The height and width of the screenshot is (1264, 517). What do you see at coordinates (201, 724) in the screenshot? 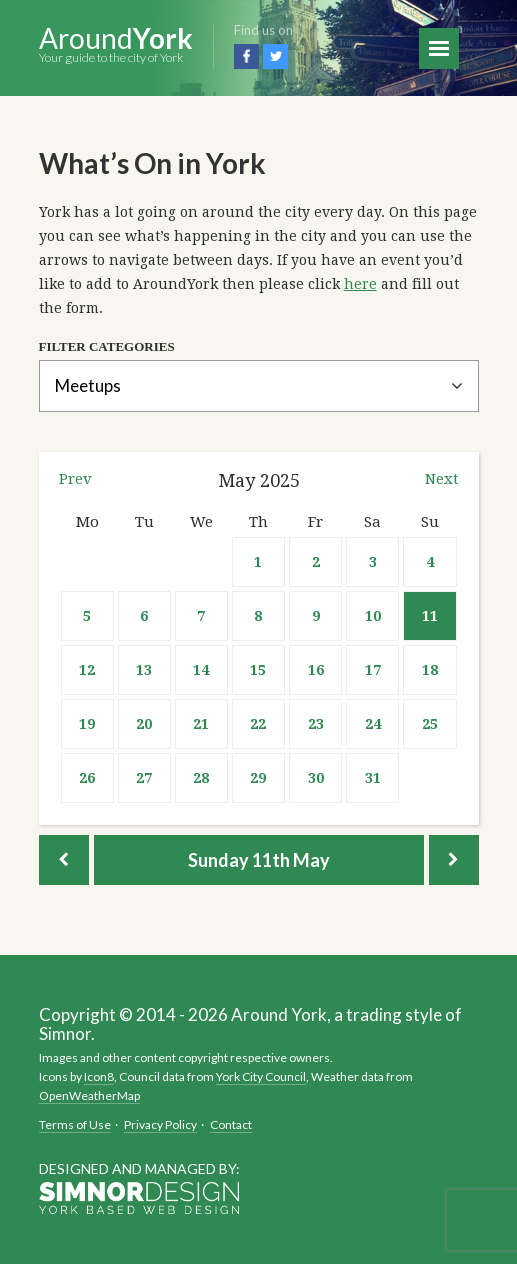
I see `21` at bounding box center [201, 724].